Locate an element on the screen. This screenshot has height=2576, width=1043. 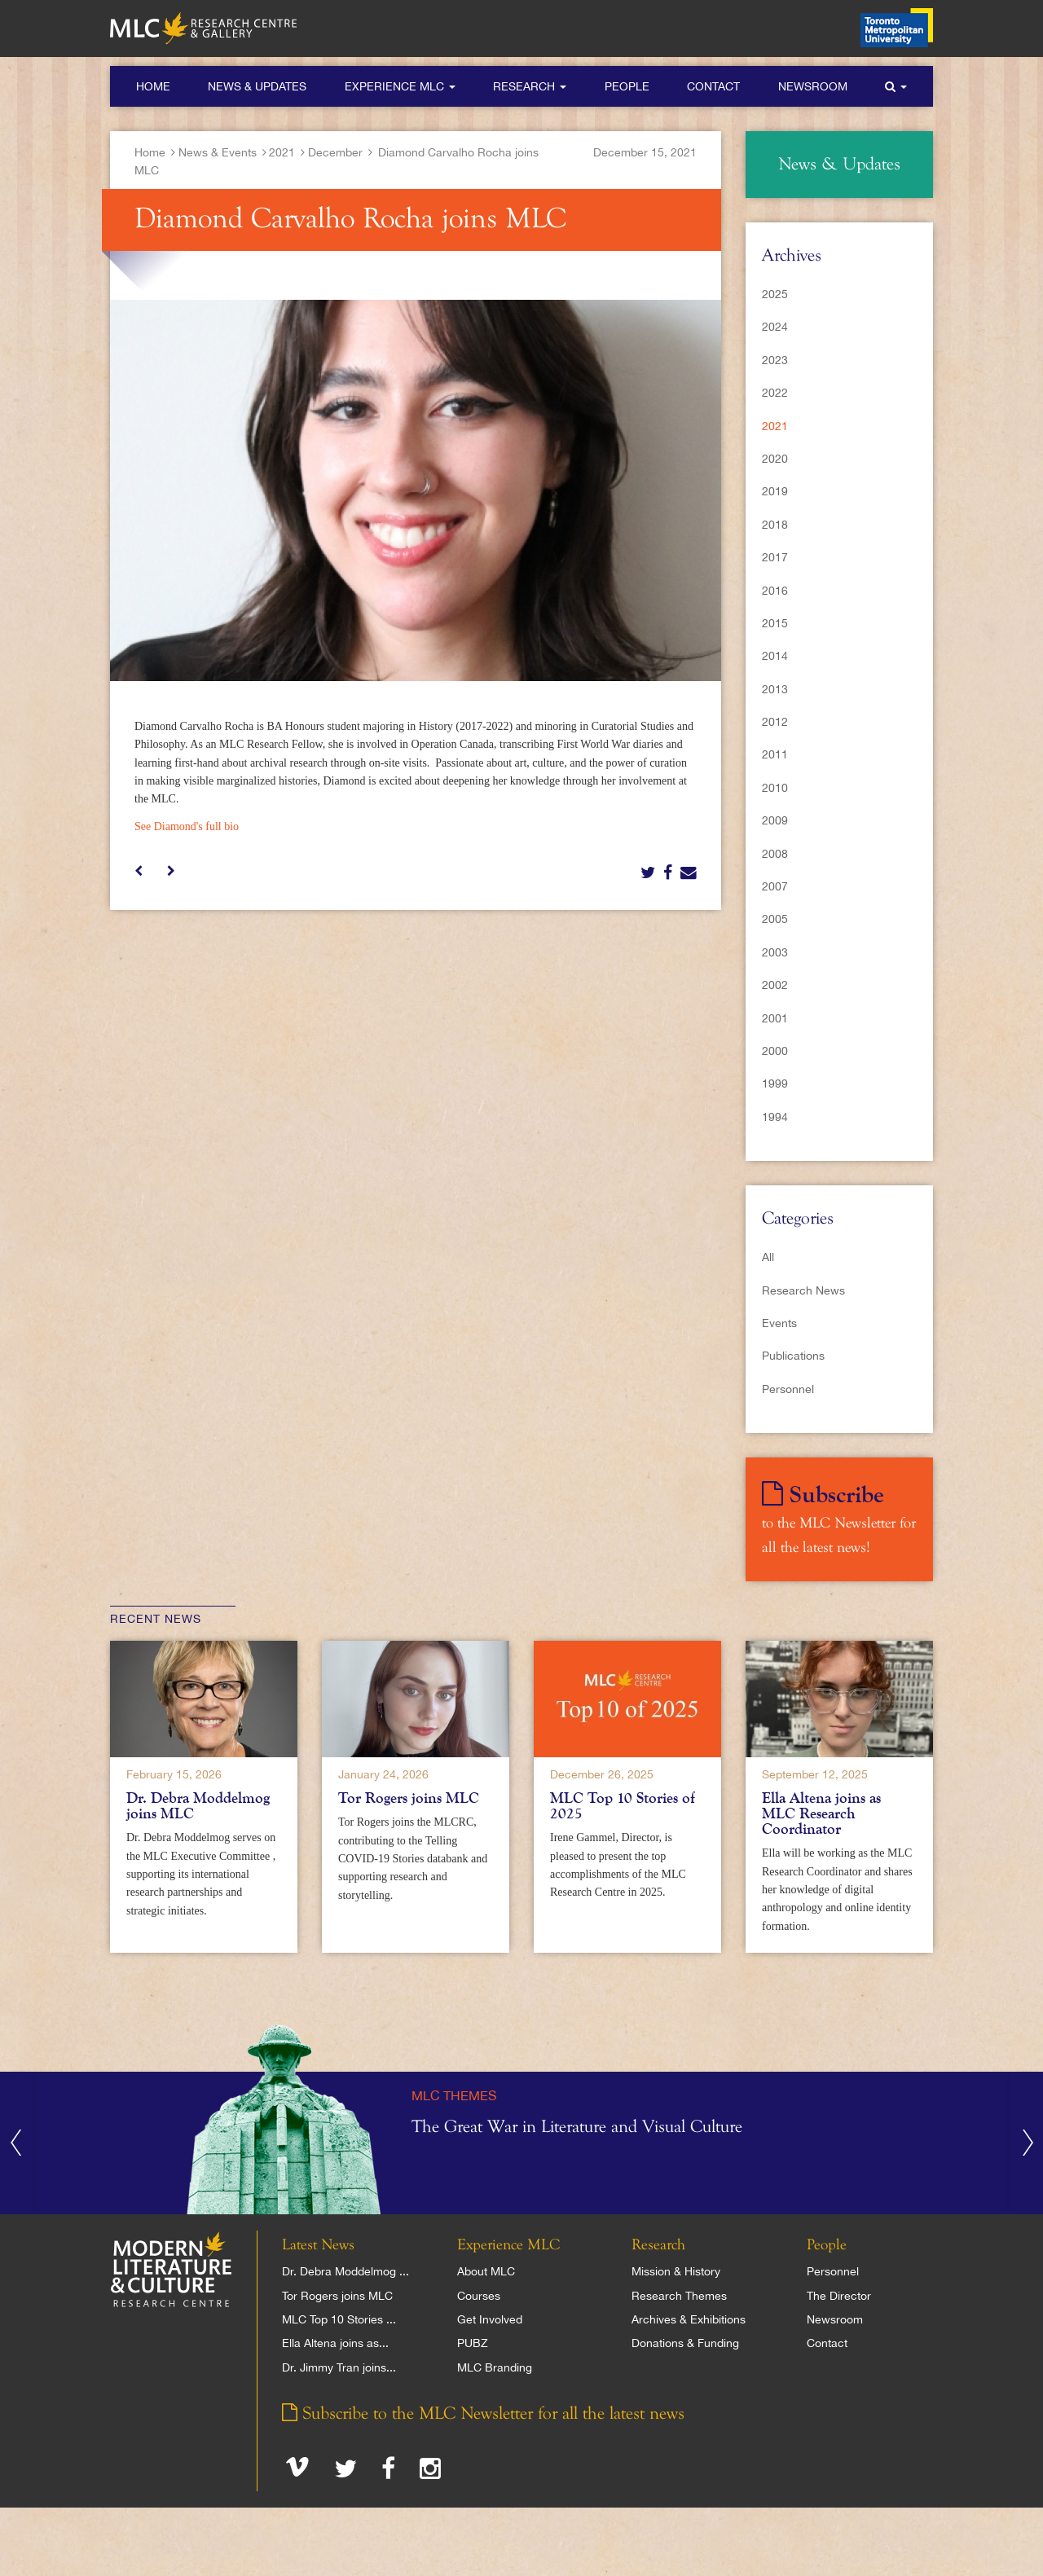
2005 is located at coordinates (775, 918).